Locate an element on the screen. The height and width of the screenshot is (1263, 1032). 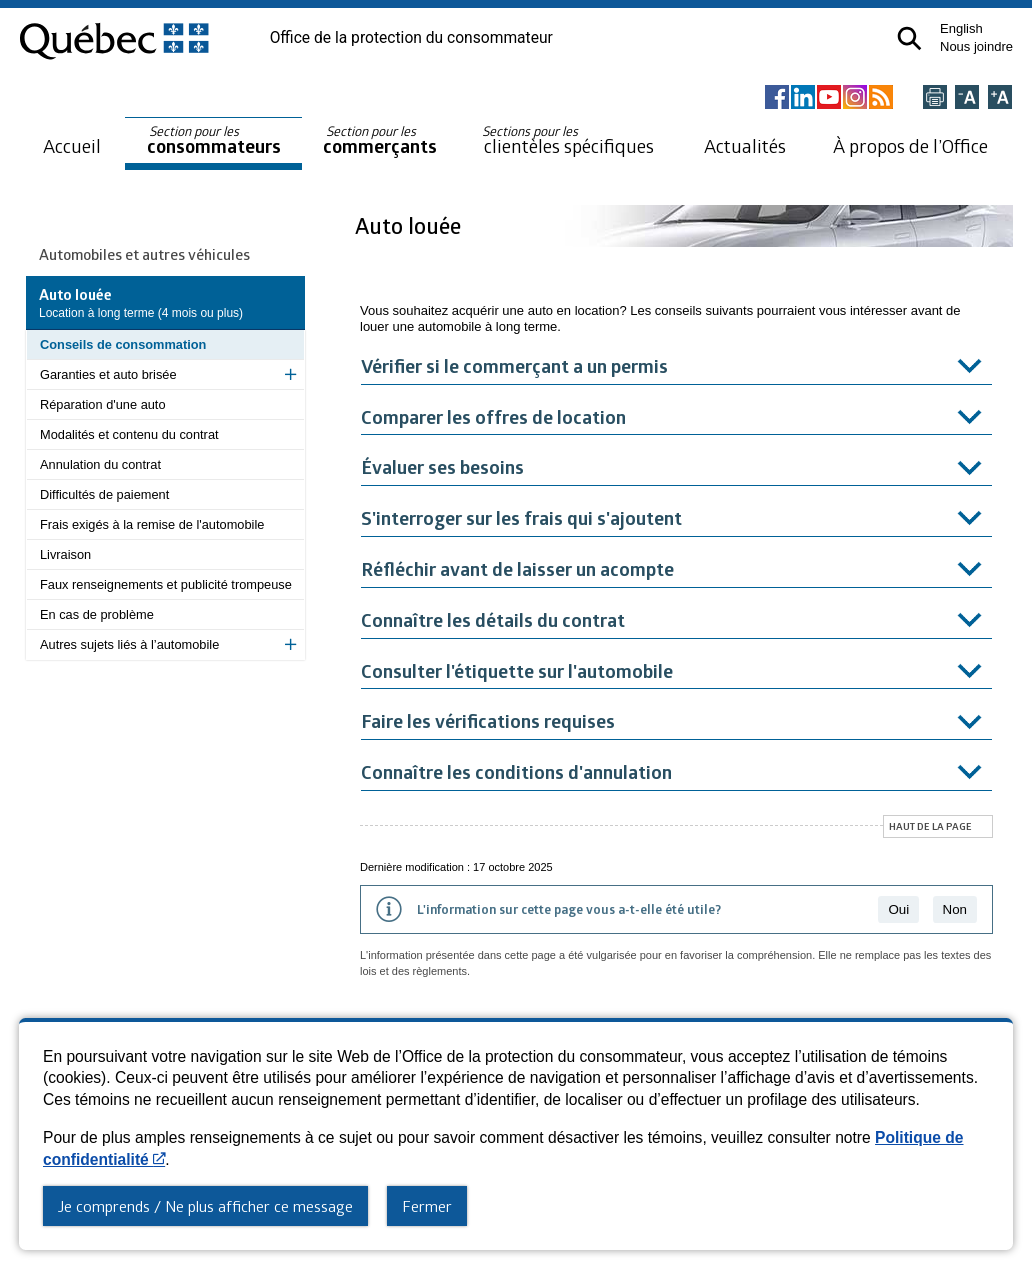
Oui is located at coordinates (898, 909).